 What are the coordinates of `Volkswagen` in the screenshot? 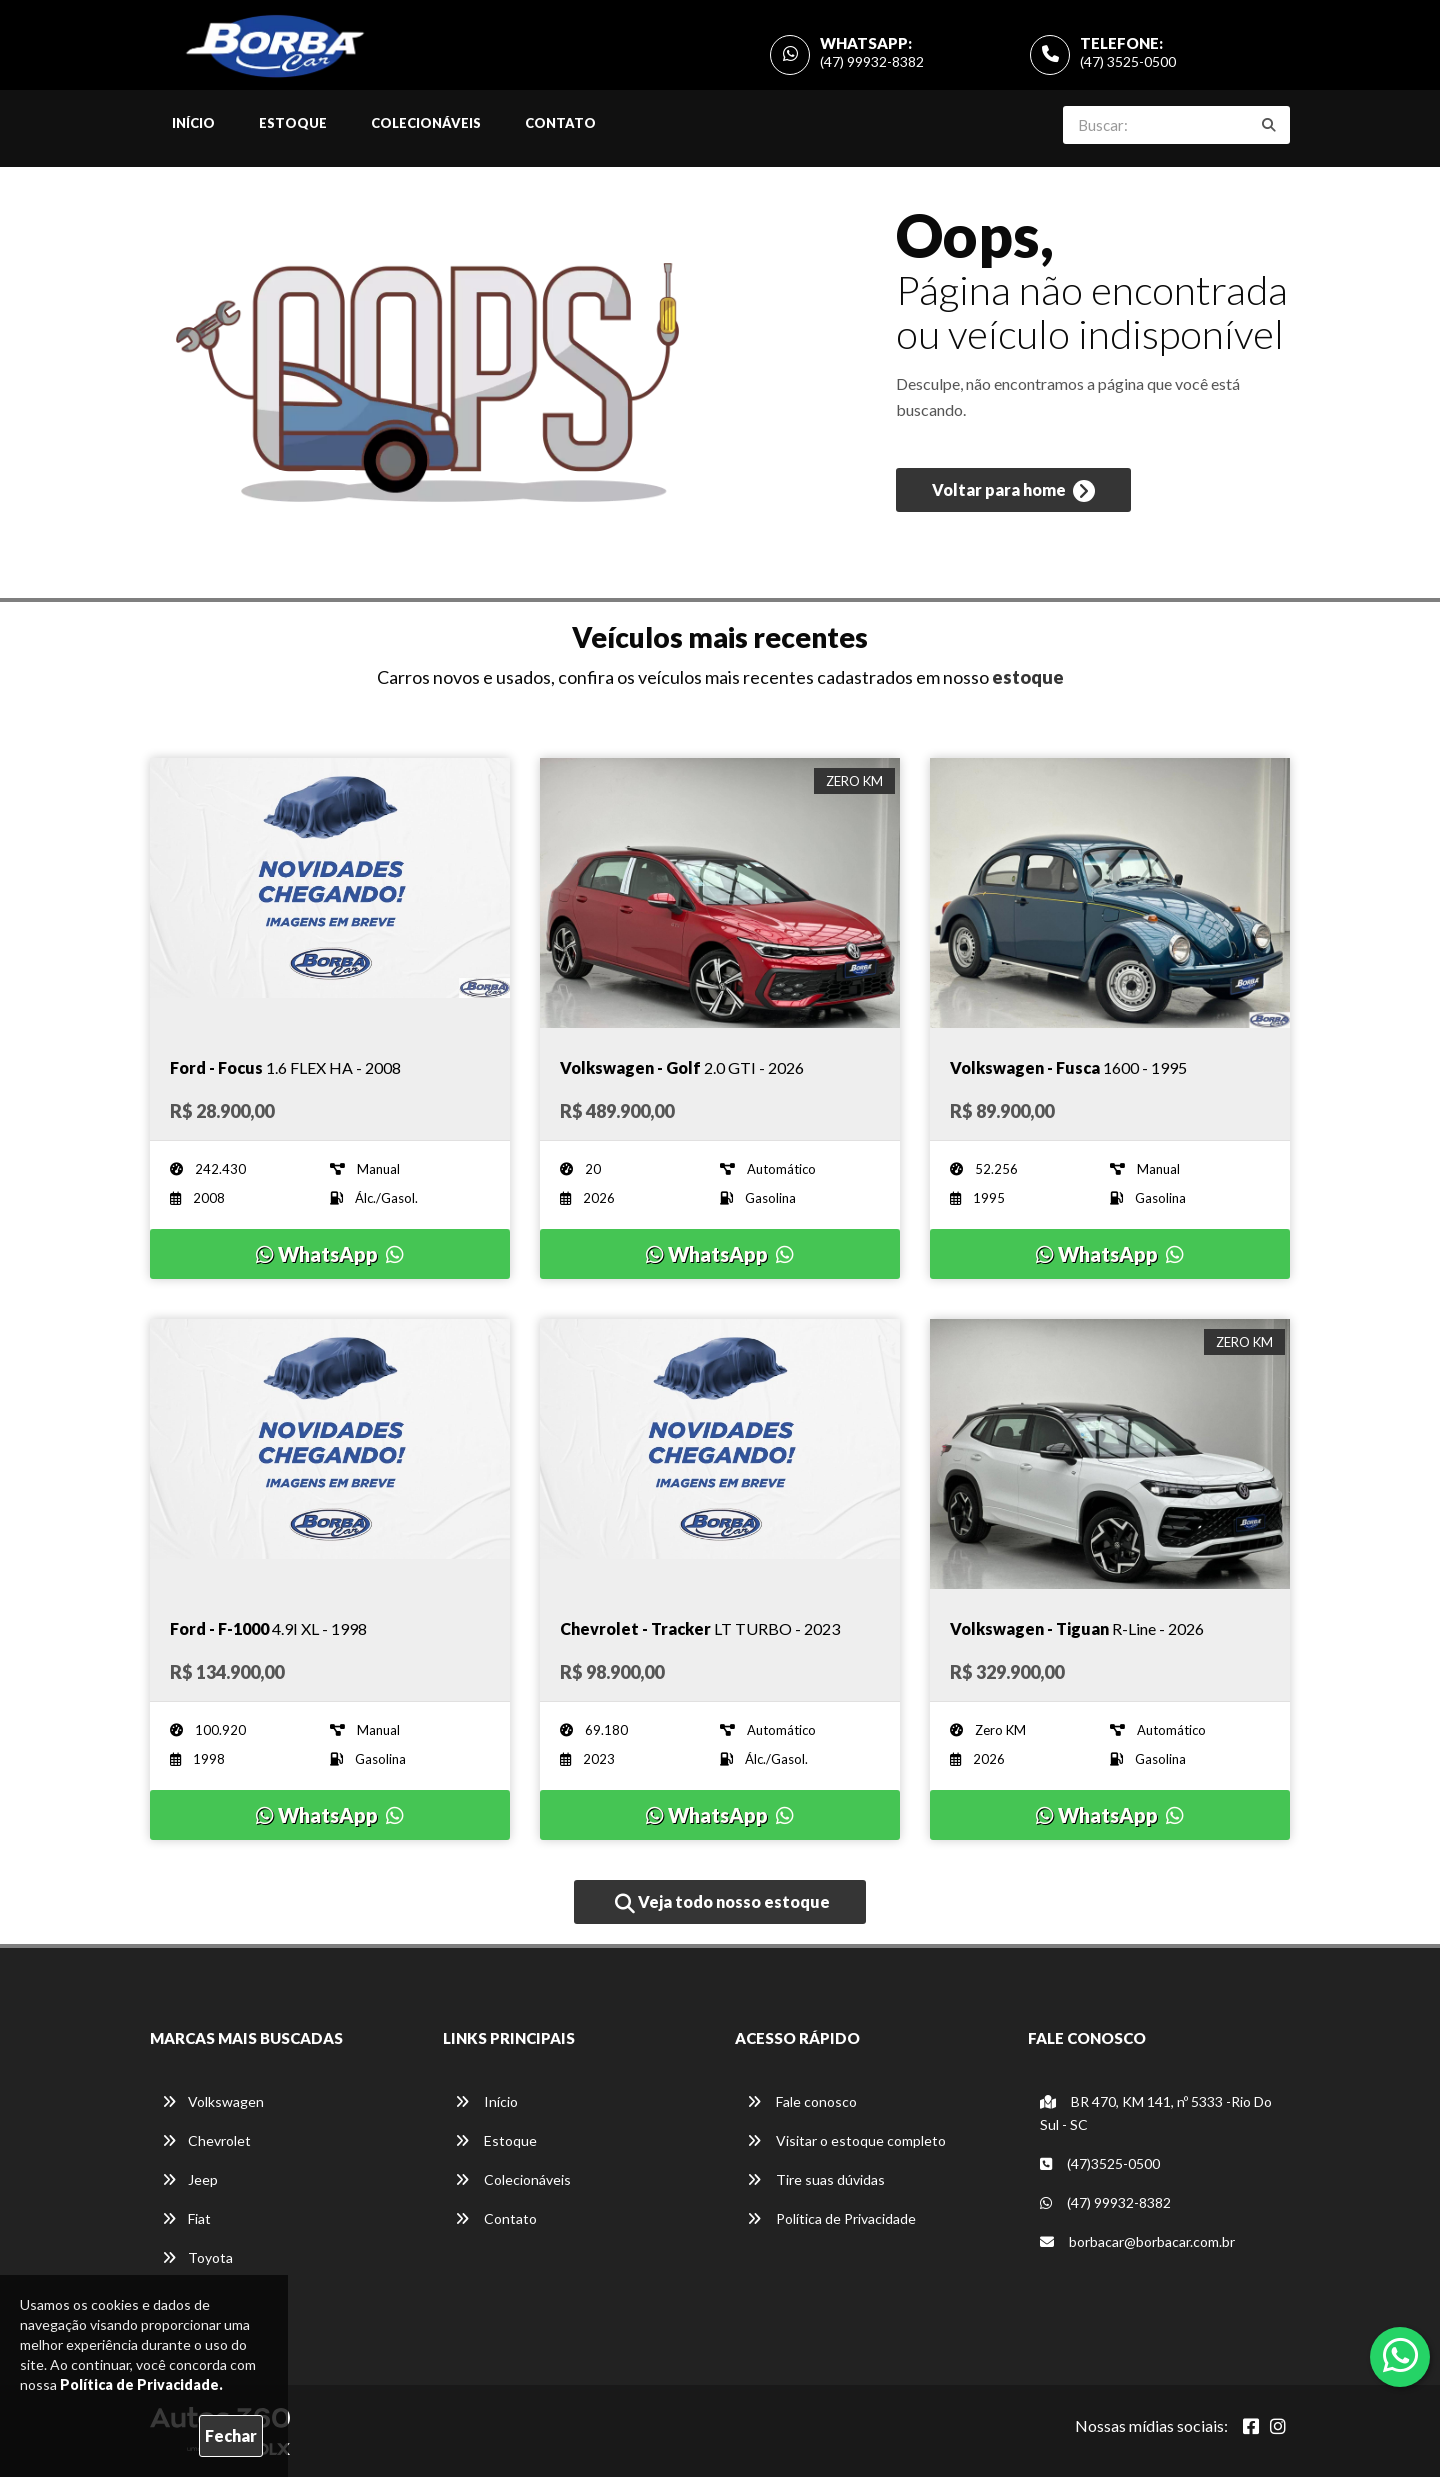 It's located at (213, 2101).